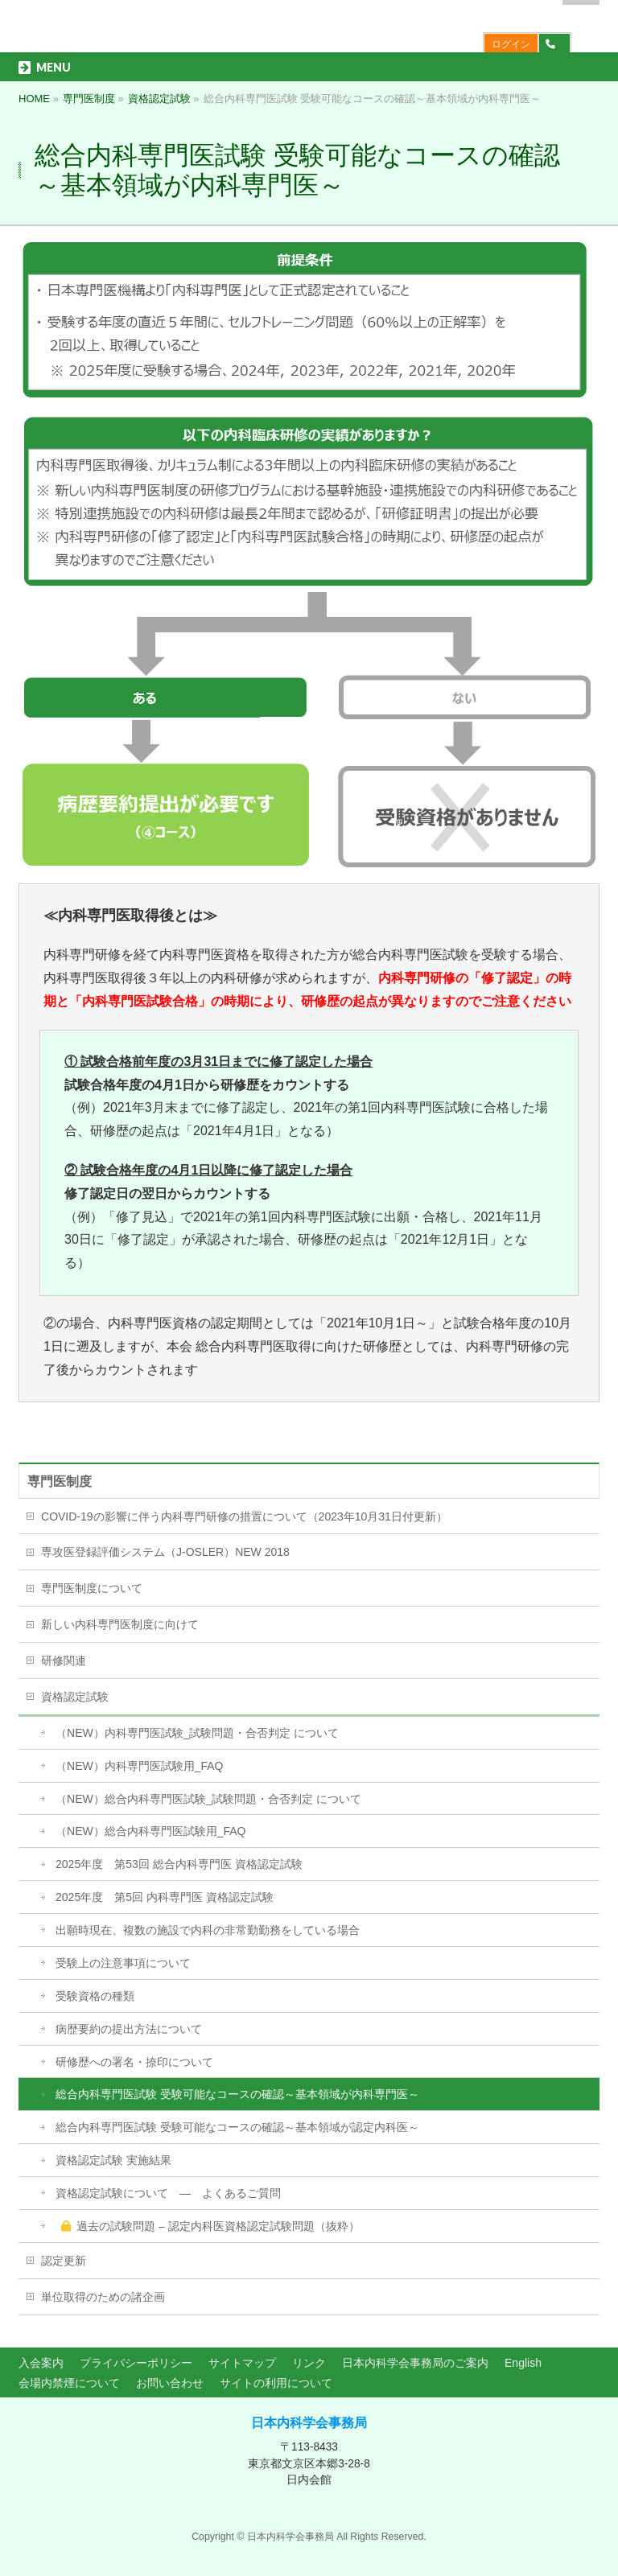 Image resolution: width=618 pixels, height=2576 pixels. What do you see at coordinates (136, 2362) in the screenshot?
I see `プライバシーポリシー` at bounding box center [136, 2362].